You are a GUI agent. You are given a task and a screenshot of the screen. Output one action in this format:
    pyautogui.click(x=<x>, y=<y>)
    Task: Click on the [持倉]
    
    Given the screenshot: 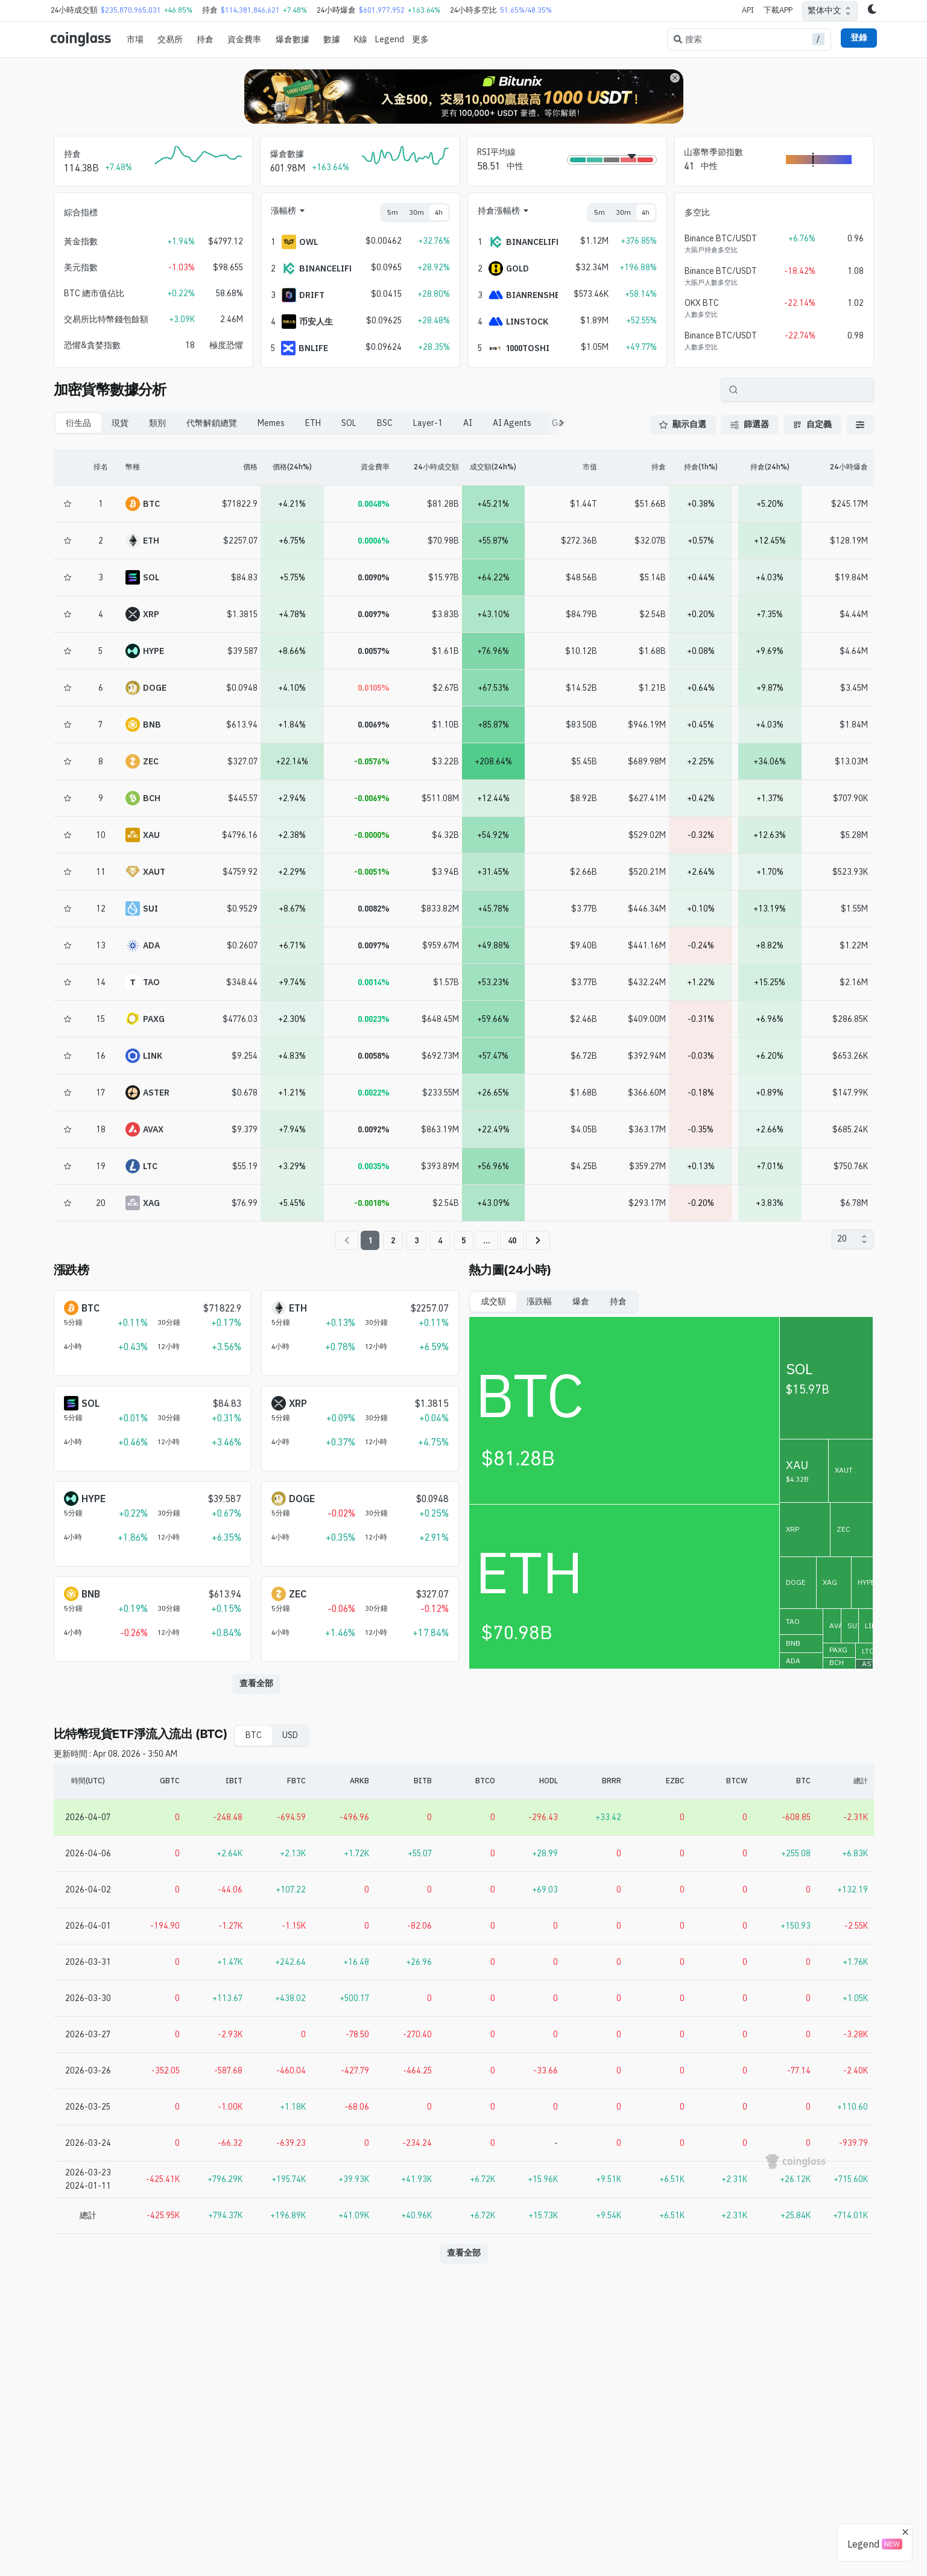 What is the action you would take?
    pyautogui.click(x=631, y=467)
    